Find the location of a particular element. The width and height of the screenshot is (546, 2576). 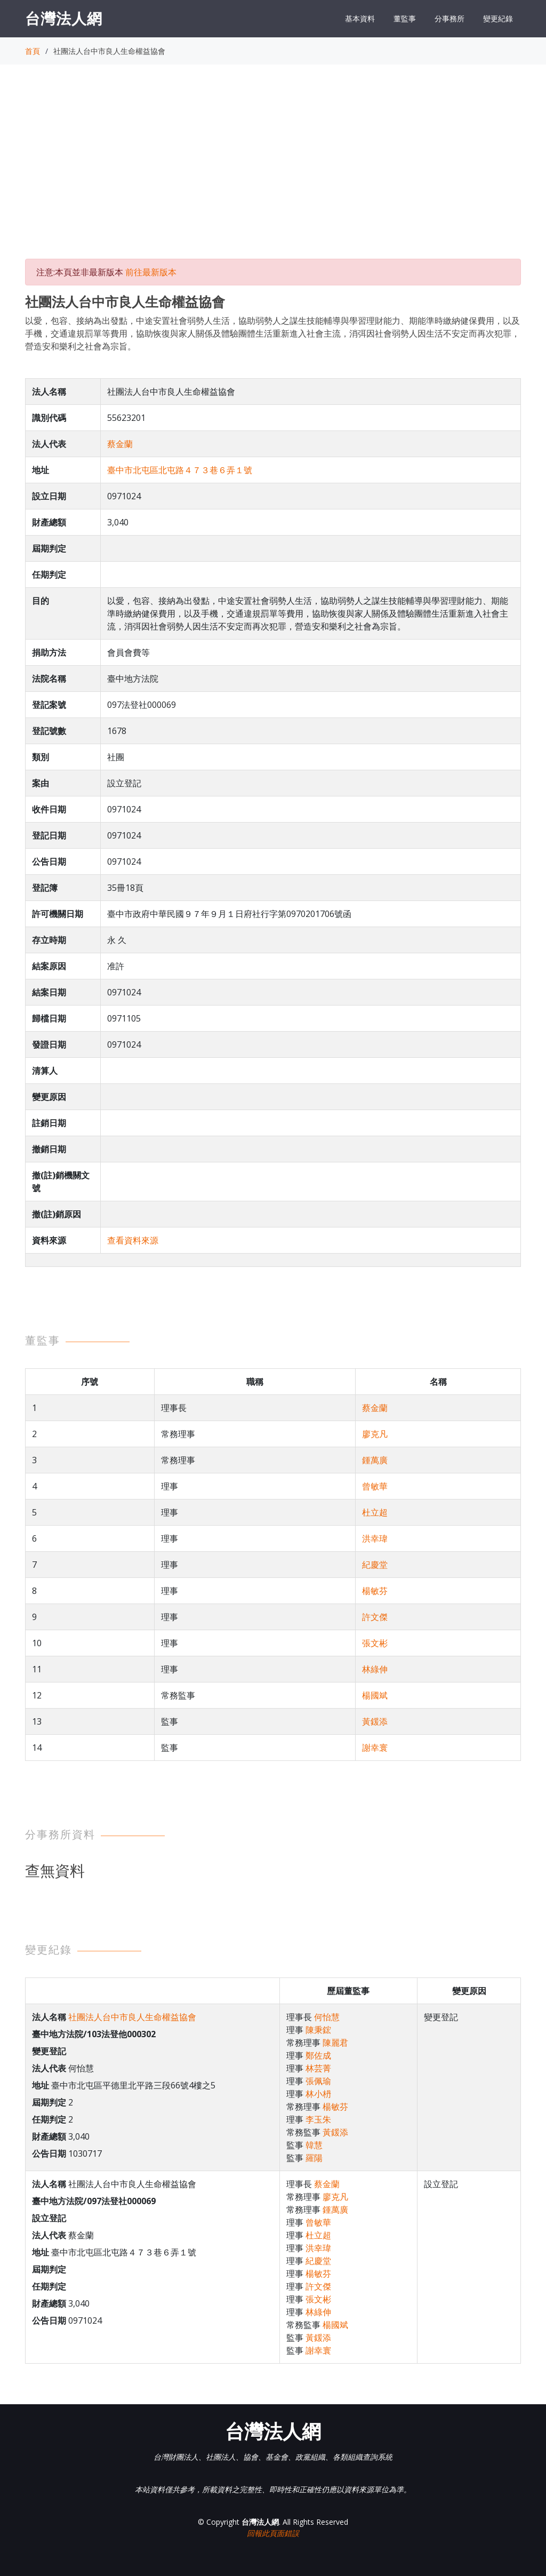

張文彬 is located at coordinates (375, 1643).